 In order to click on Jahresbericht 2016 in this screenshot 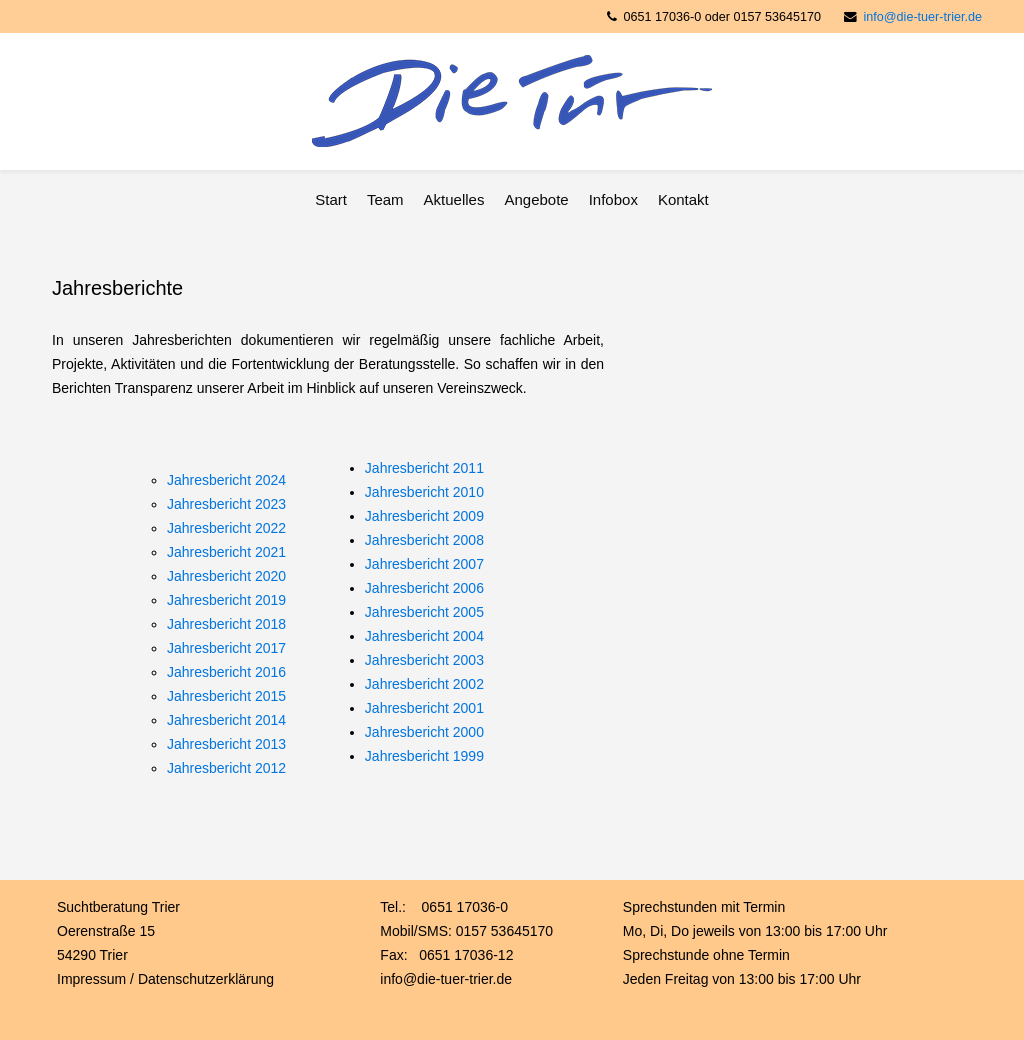, I will do `click(226, 672)`.